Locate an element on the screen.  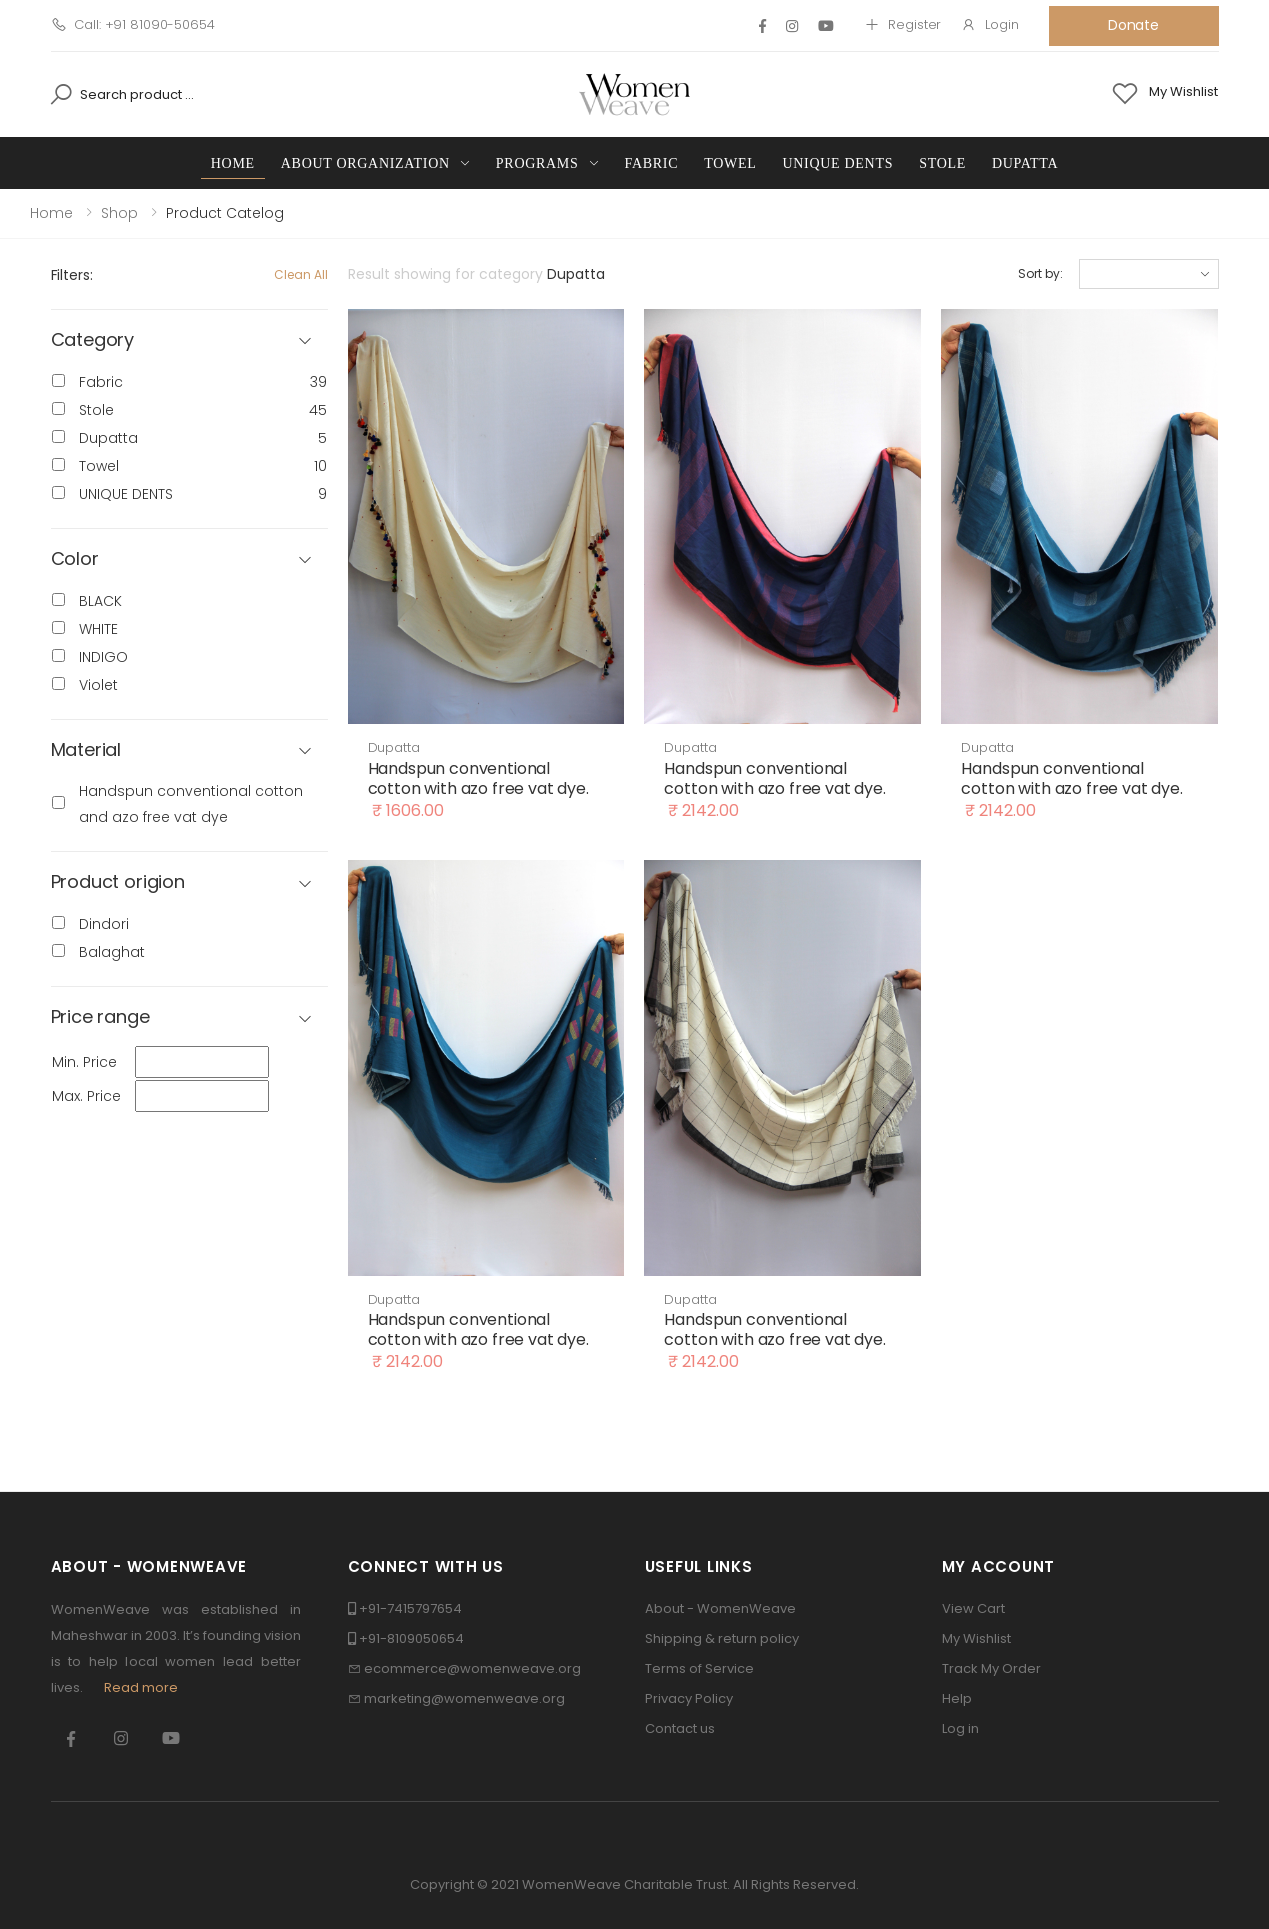
Privacy Policy is located at coordinates (689, 1698).